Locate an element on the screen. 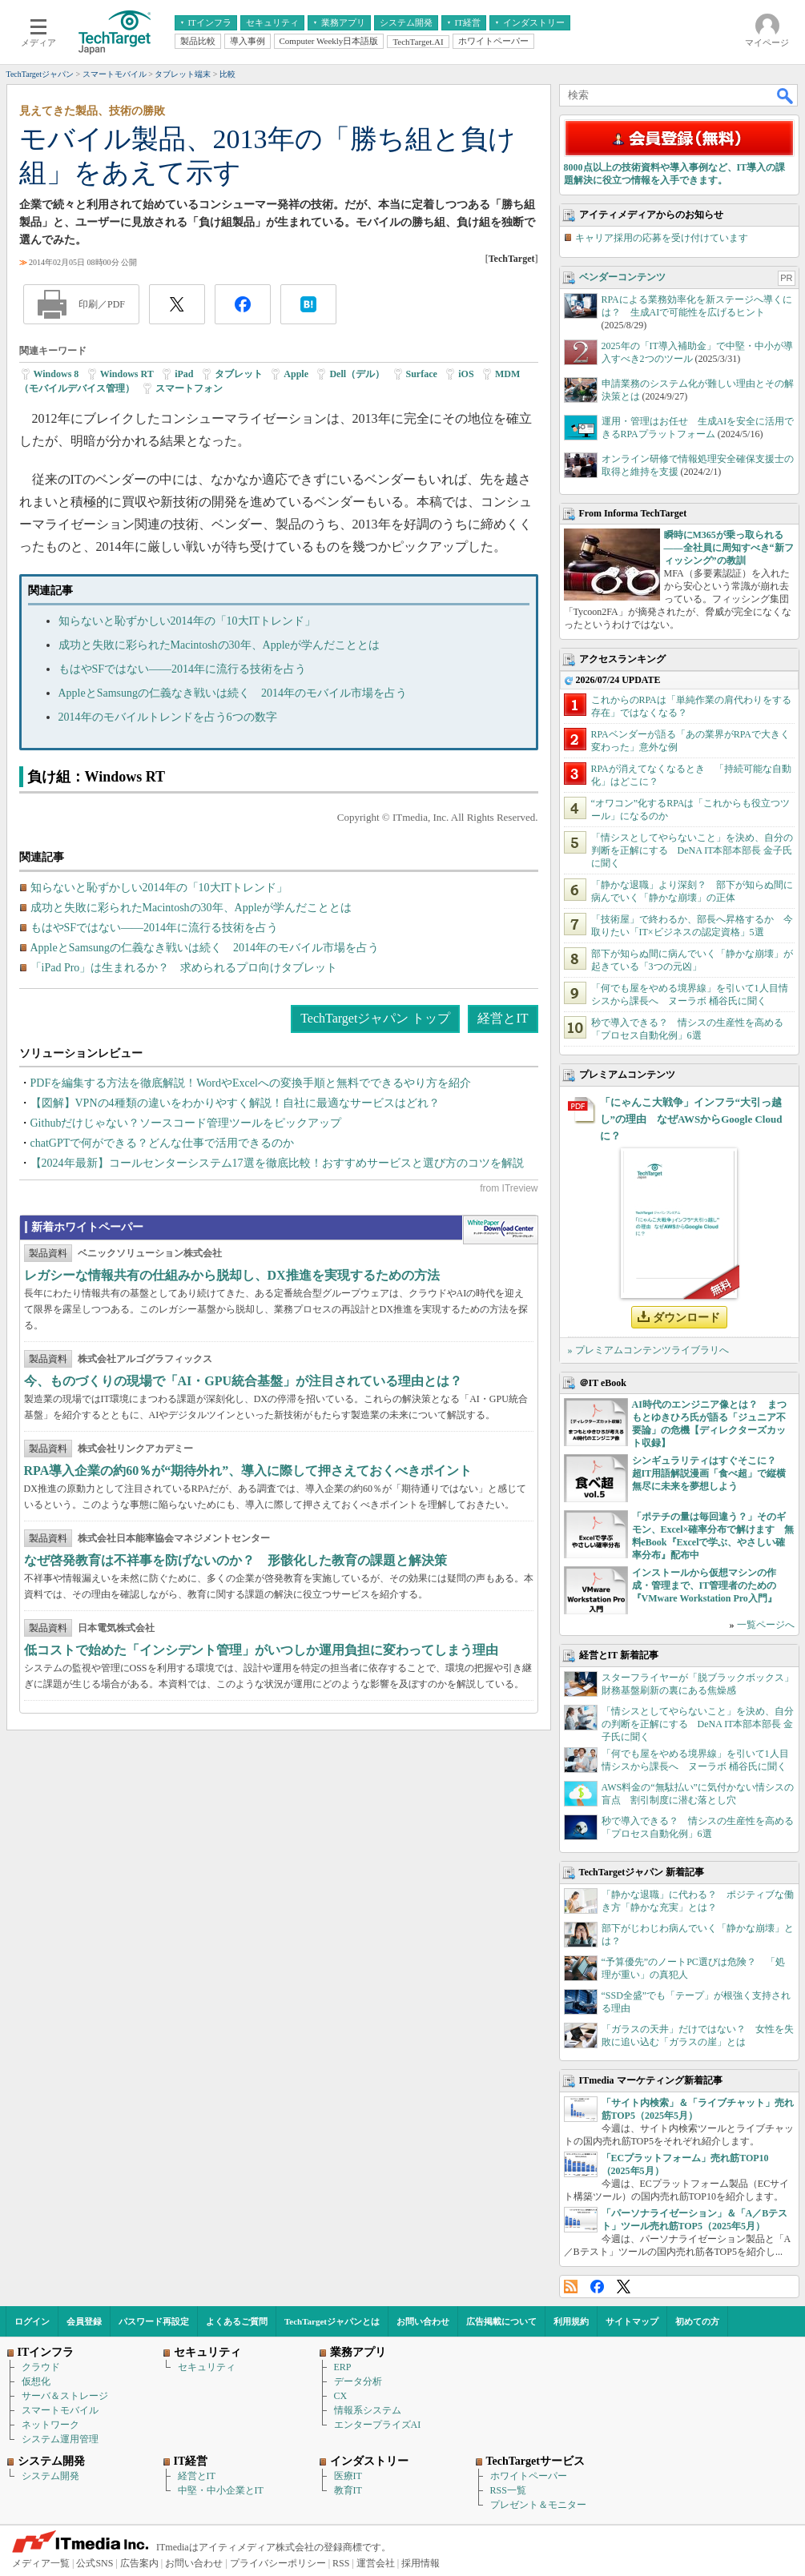 The image size is (805, 2576). レガシーな情報共有の仕組みから脱却し、DX推進を実現するための方法 is located at coordinates (232, 1275).